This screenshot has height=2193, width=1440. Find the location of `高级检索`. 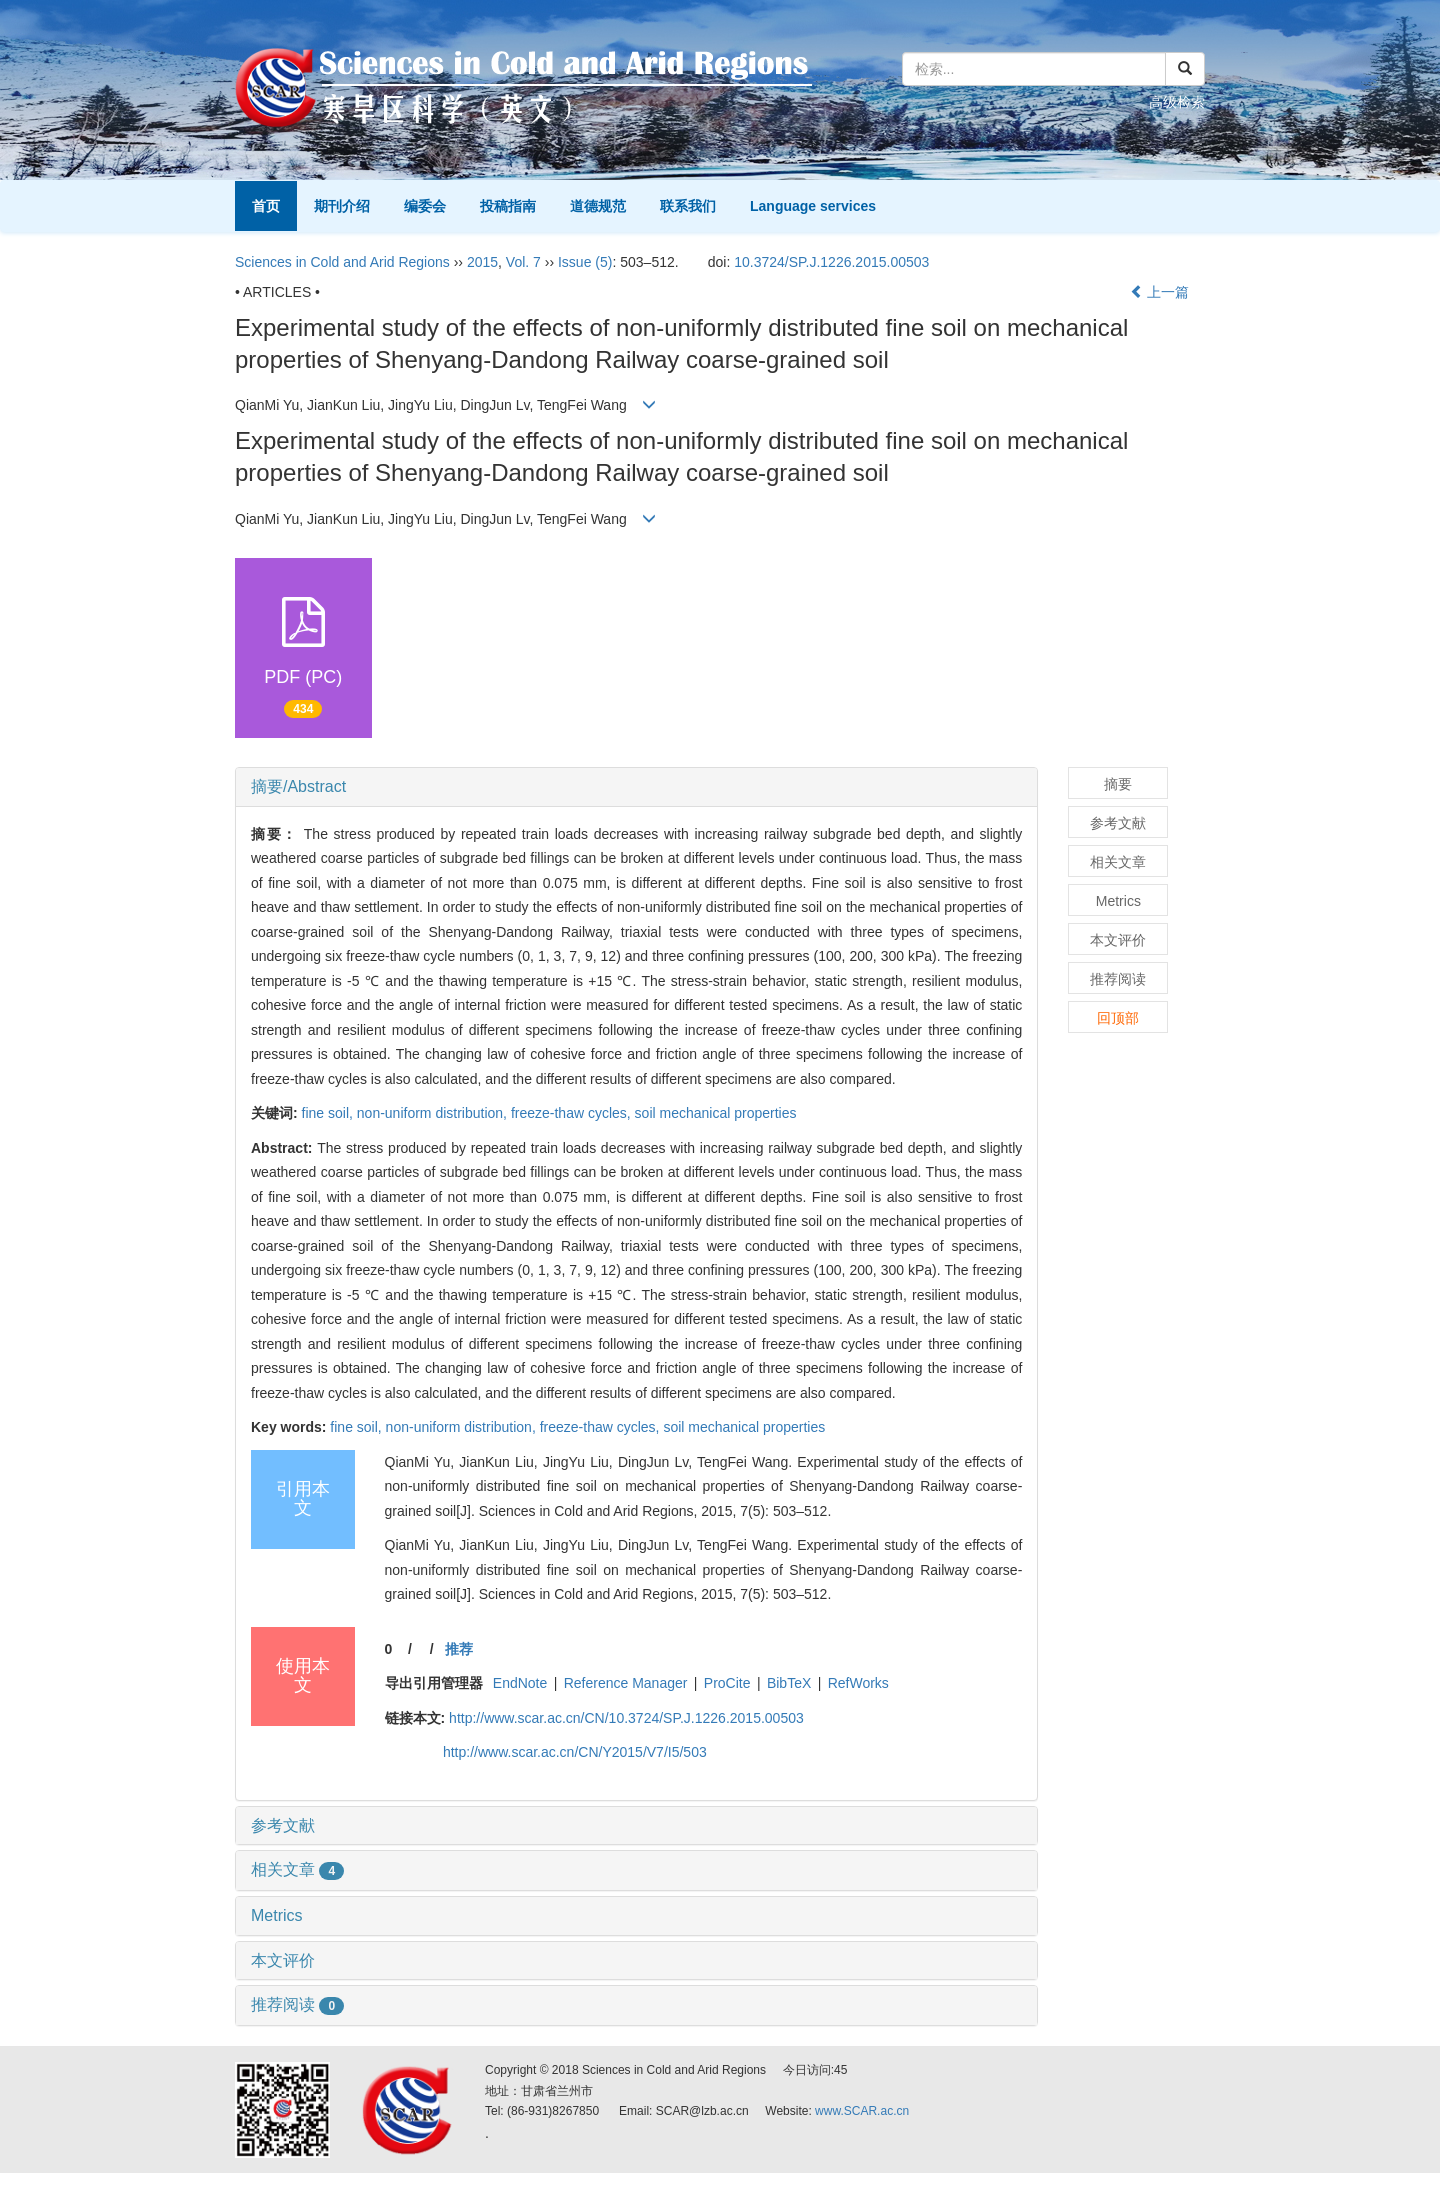

高级检索 is located at coordinates (1177, 102).